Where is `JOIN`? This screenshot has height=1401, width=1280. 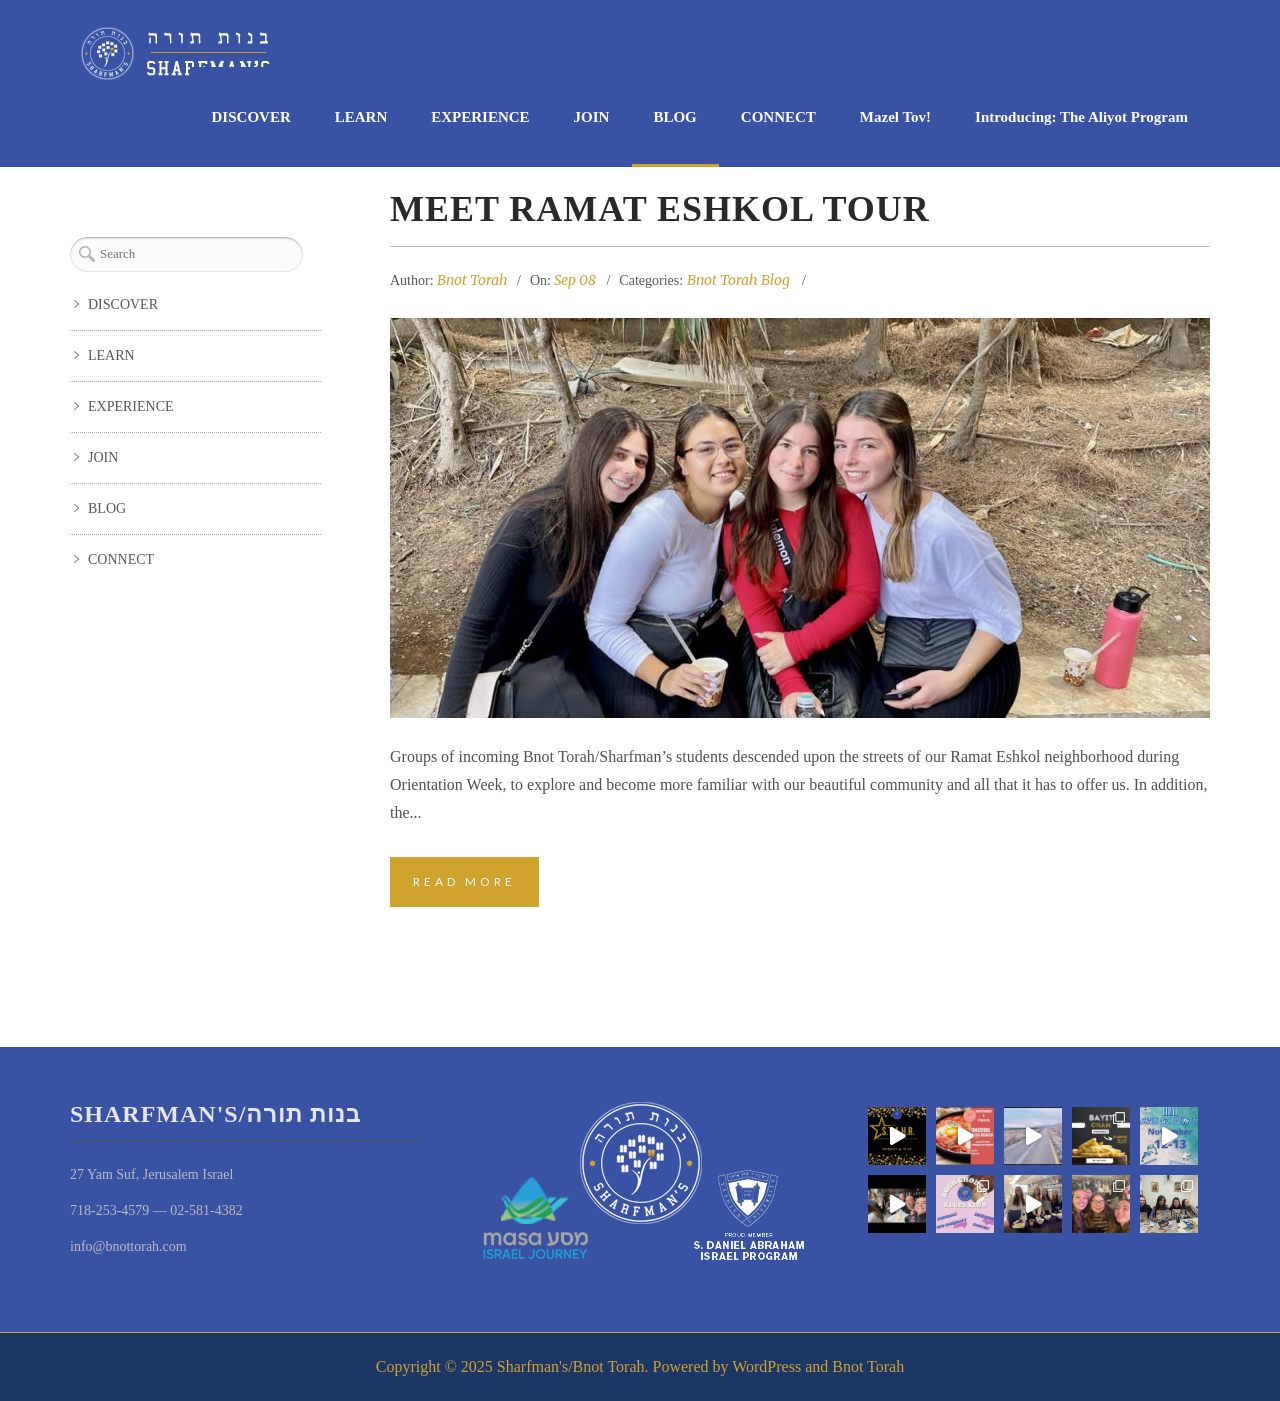
JOIN is located at coordinates (592, 117).